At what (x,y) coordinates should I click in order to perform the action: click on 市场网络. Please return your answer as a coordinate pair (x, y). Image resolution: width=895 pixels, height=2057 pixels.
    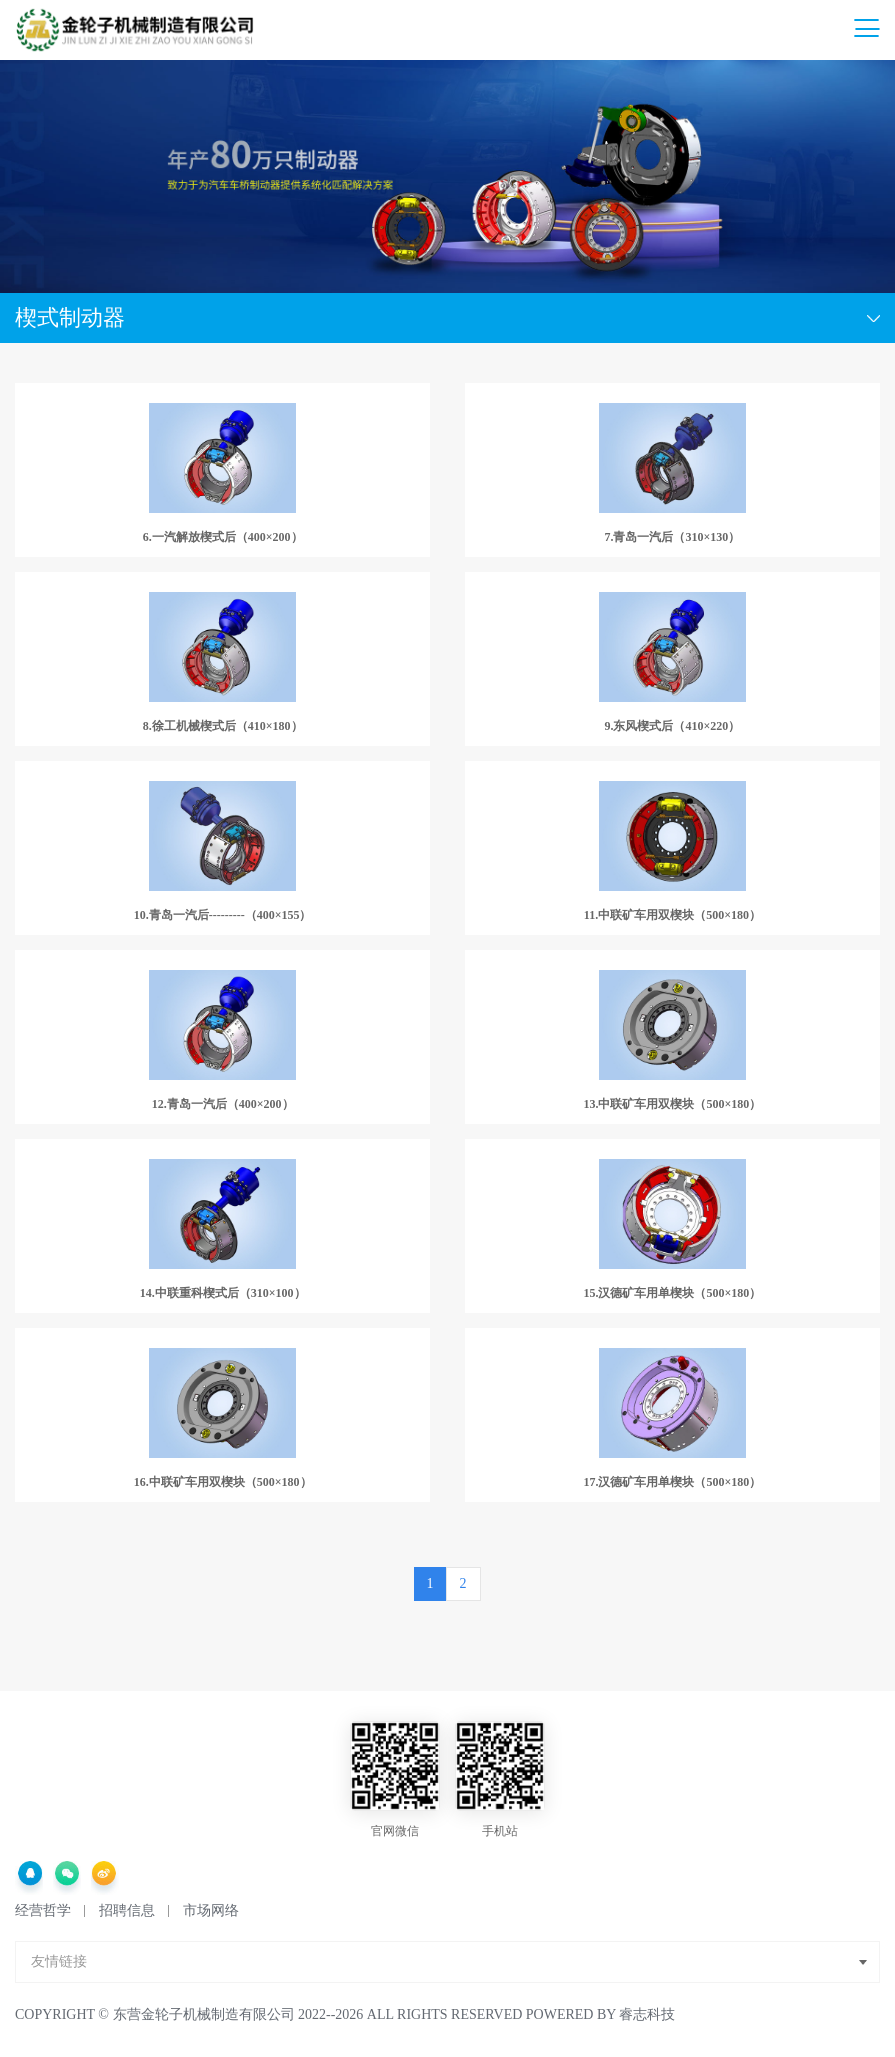
    Looking at the image, I should click on (211, 1910).